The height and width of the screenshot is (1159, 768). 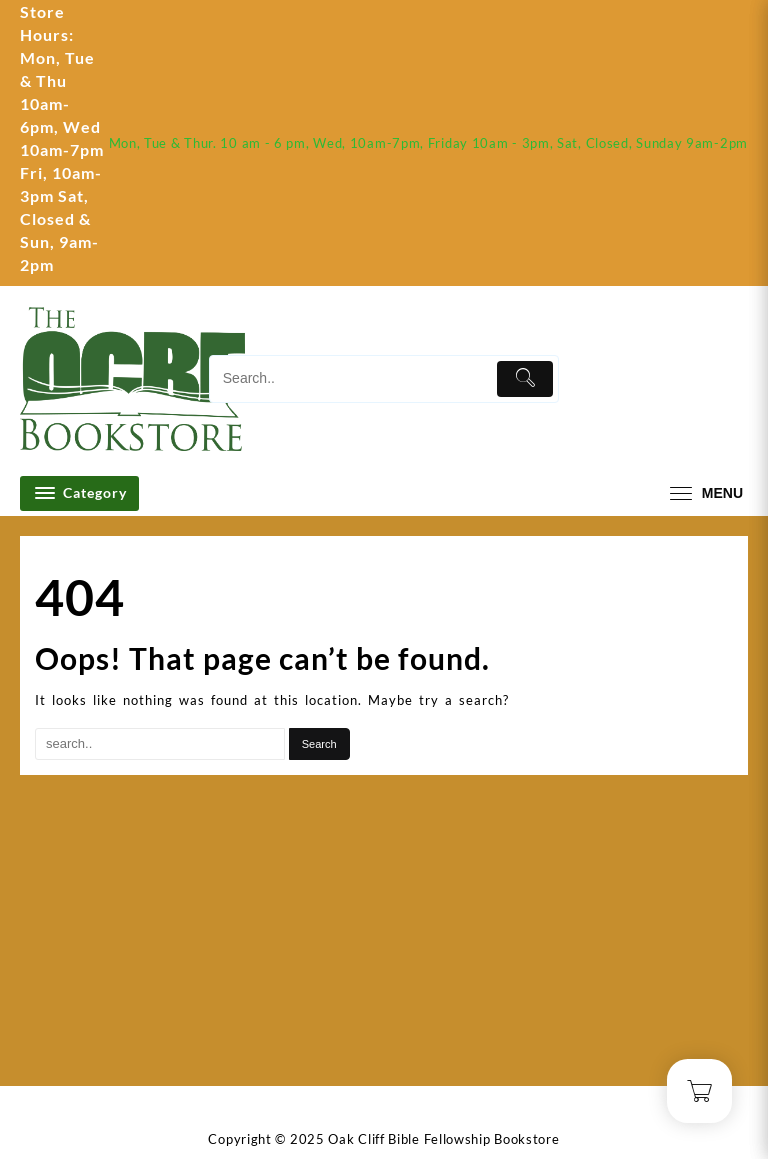 What do you see at coordinates (525, 379) in the screenshot?
I see `[Submit]` at bounding box center [525, 379].